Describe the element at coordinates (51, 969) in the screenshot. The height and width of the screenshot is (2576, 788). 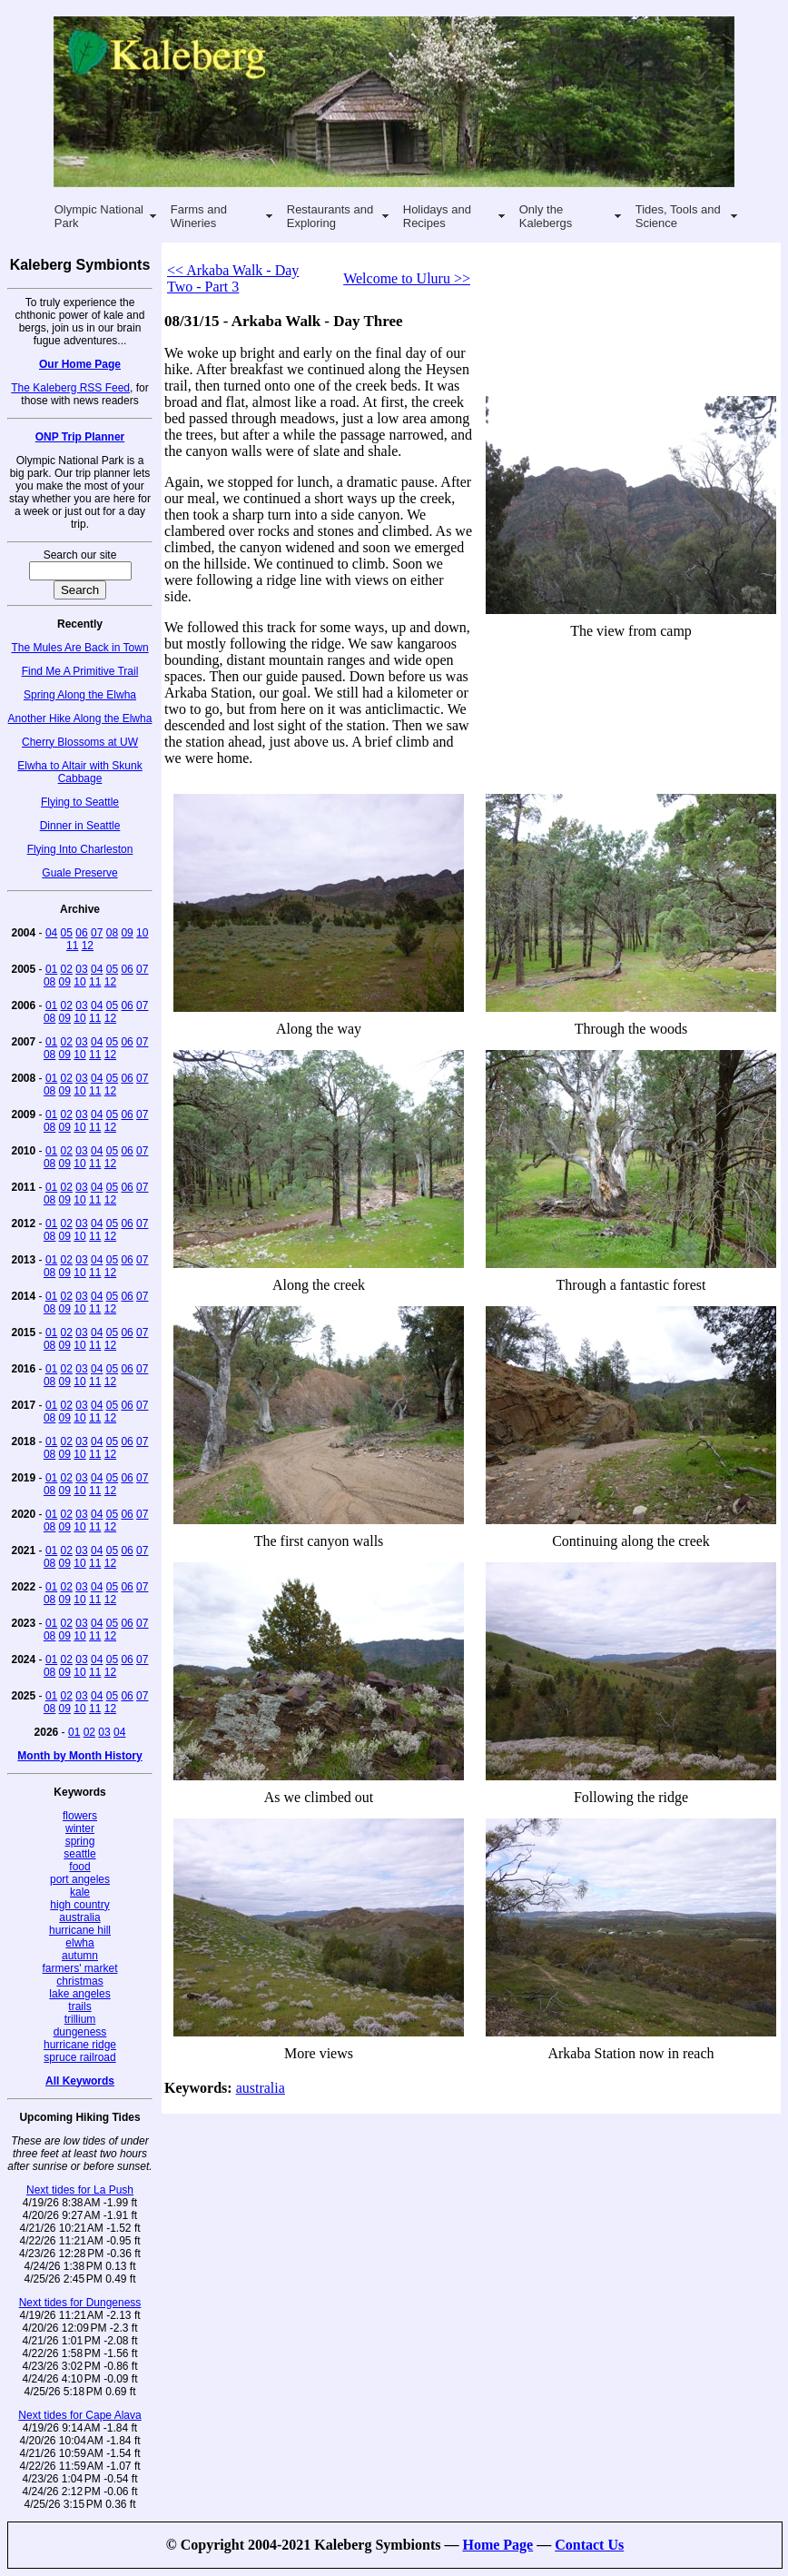
I see `01` at that location.